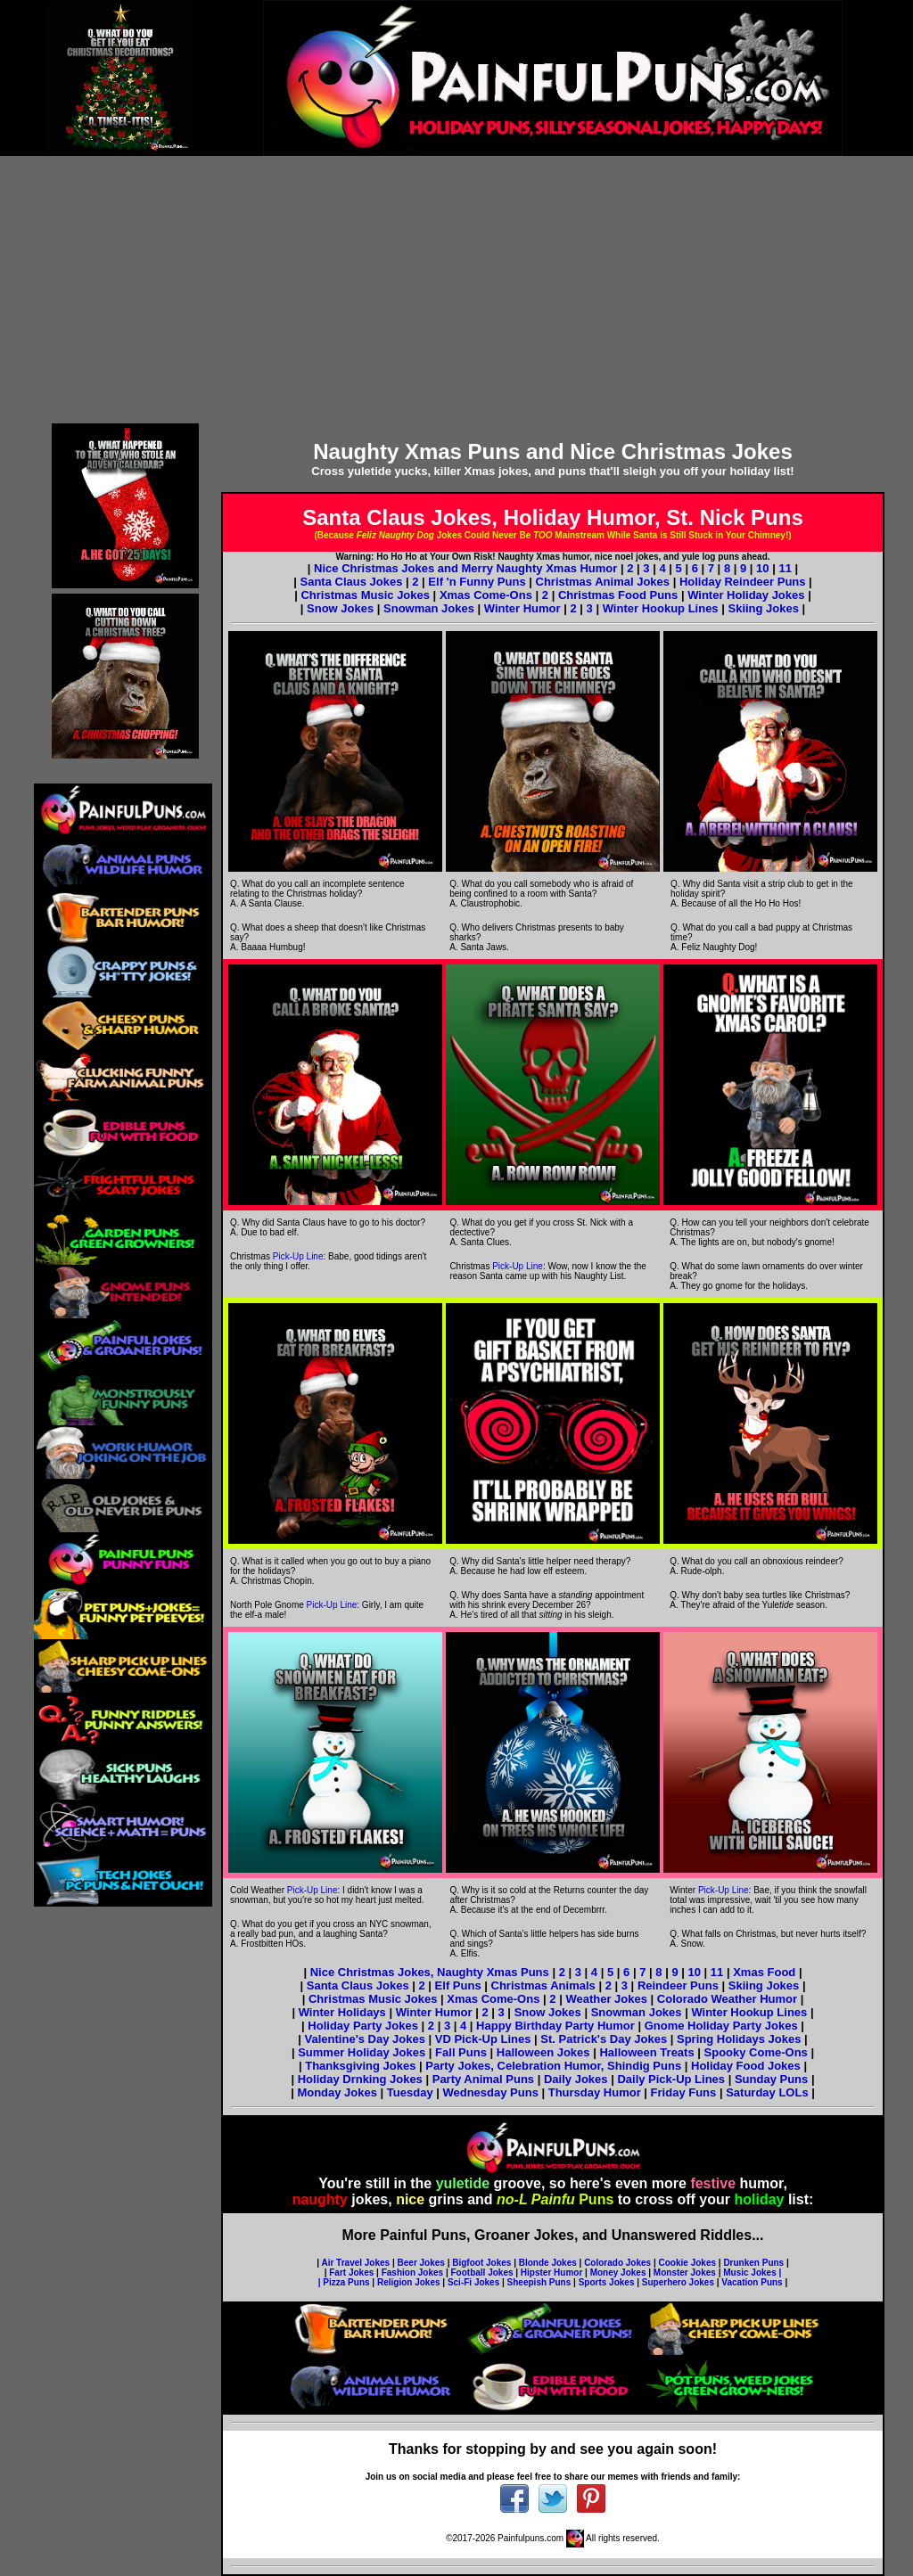 The width and height of the screenshot is (913, 2576). I want to click on Winter Holidays, so click(342, 2012).